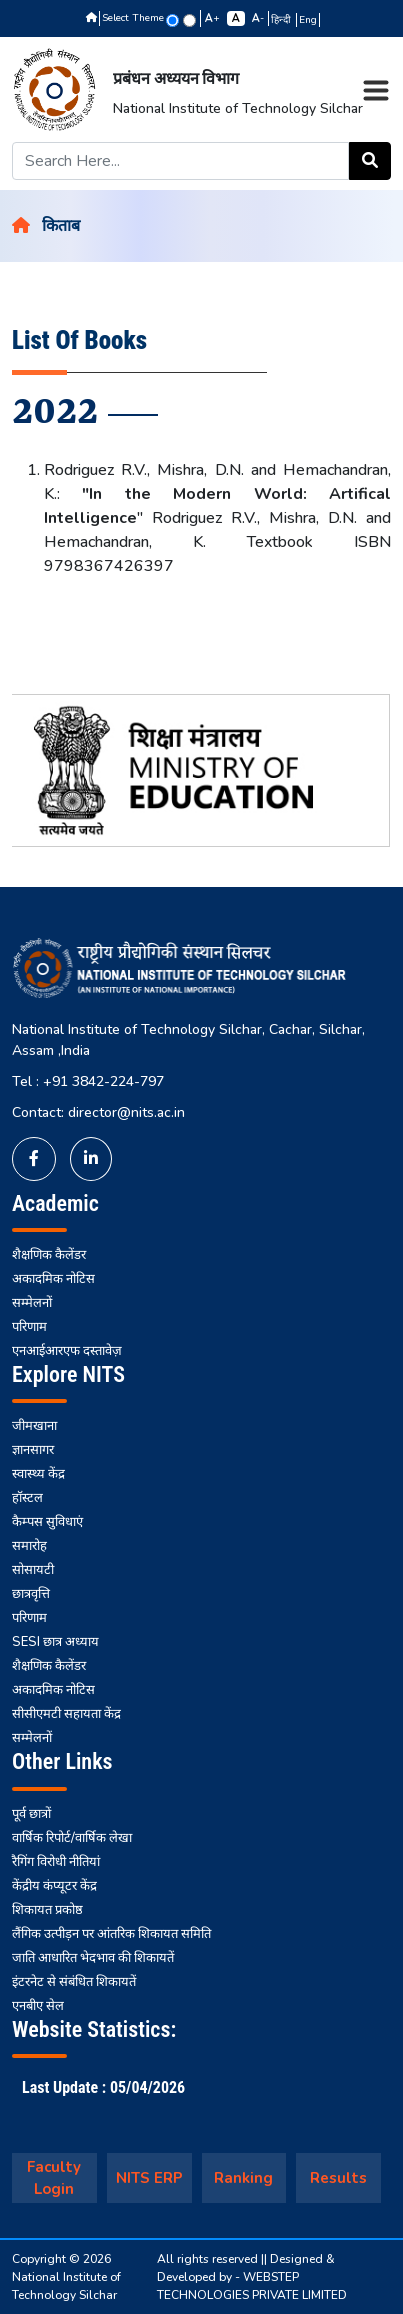 The width and height of the screenshot is (403, 2314). I want to click on रैगिंग विरोधी नीतियां, so click(56, 1862).